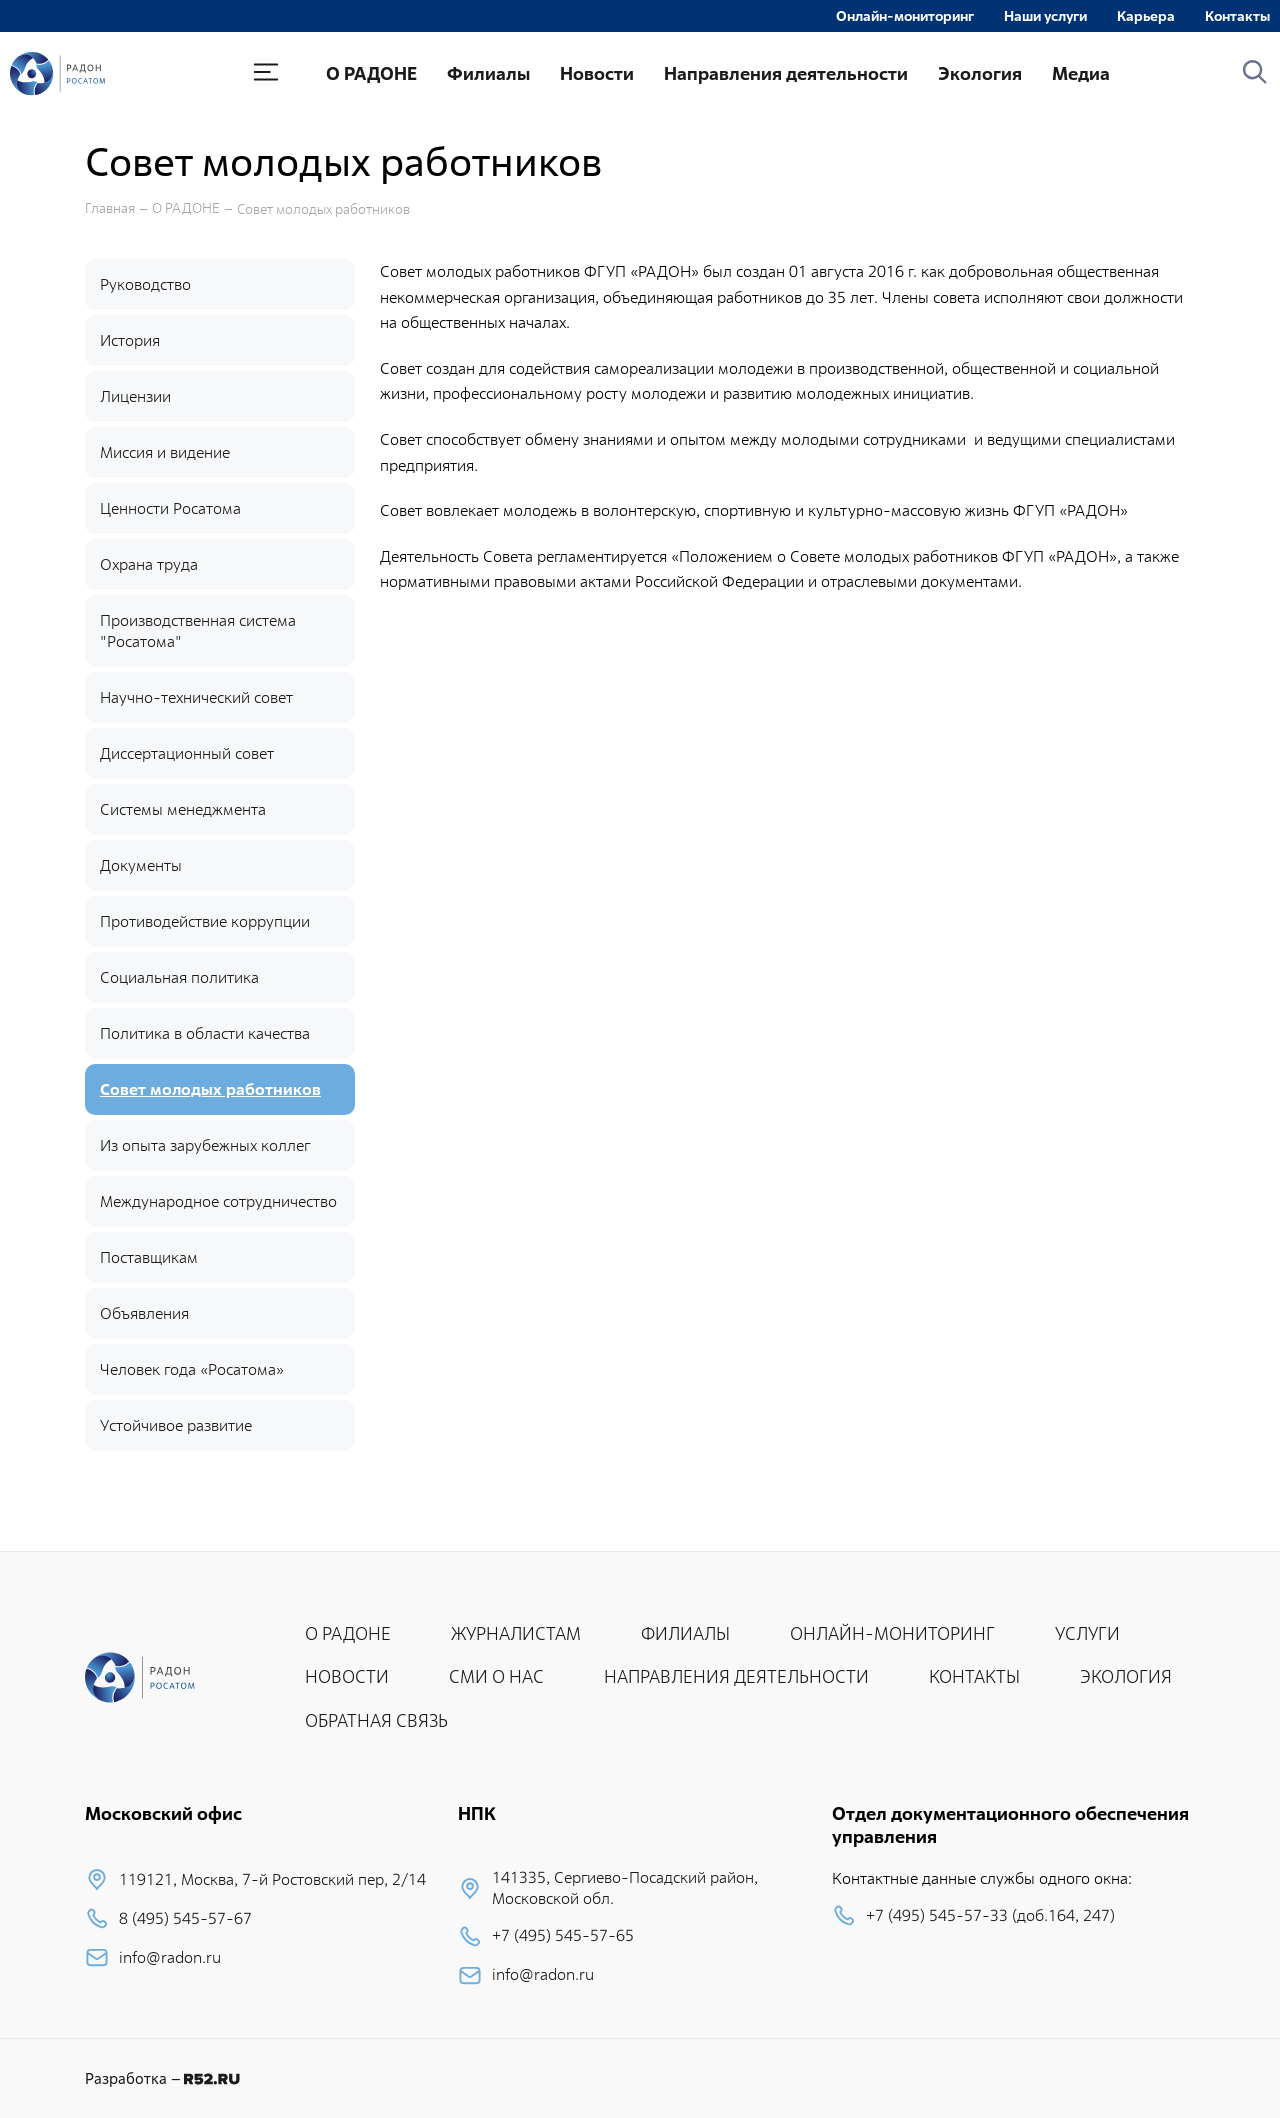 The width and height of the screenshot is (1280, 2118). What do you see at coordinates (179, 977) in the screenshot?
I see `Социальная политика` at bounding box center [179, 977].